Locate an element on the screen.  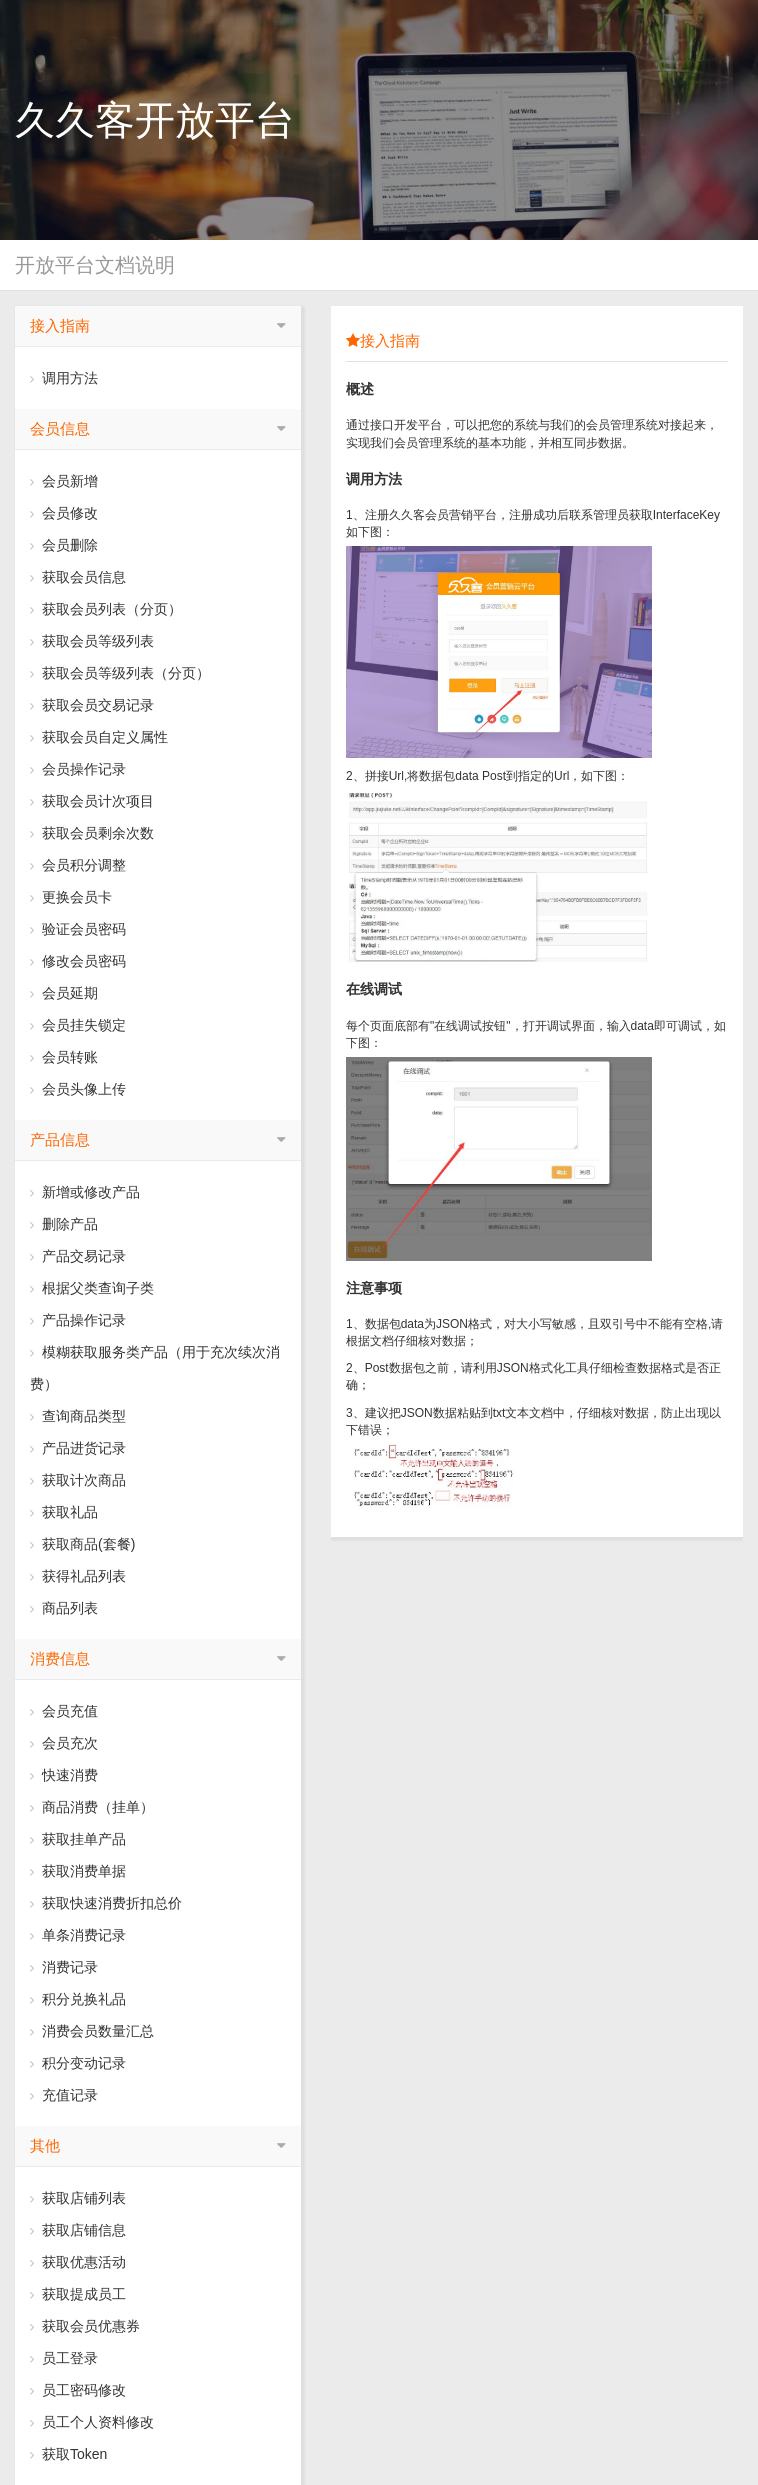
充值记录 is located at coordinates (64, 2095).